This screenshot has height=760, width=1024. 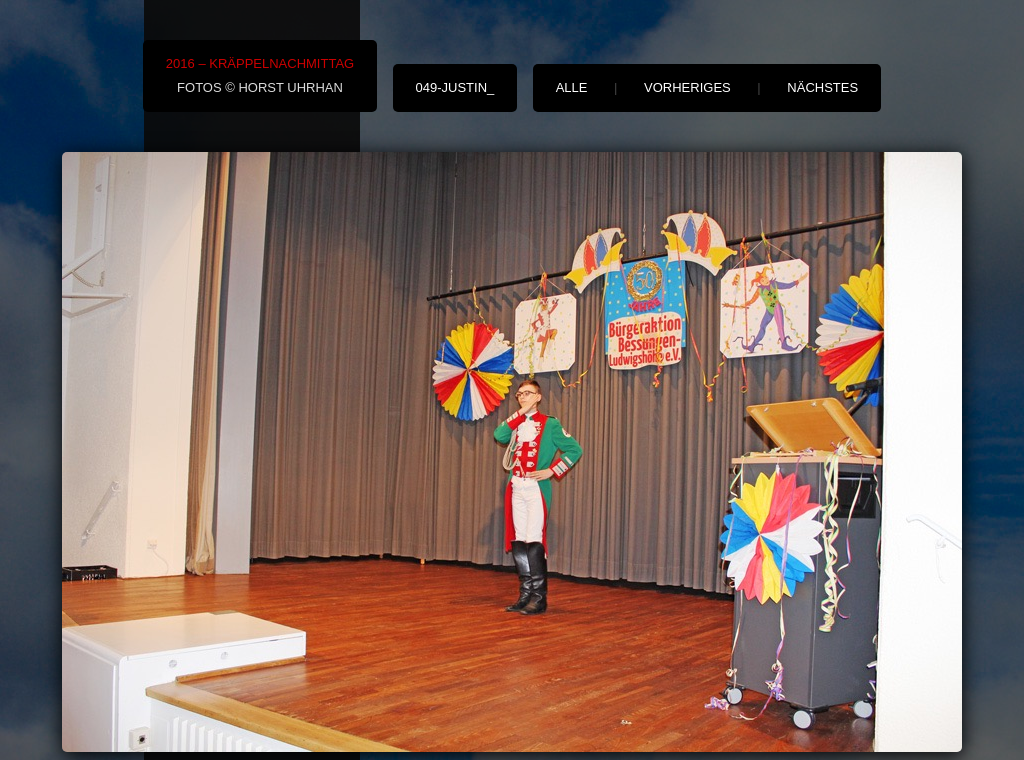 What do you see at coordinates (822, 87) in the screenshot?
I see `nächstes` at bounding box center [822, 87].